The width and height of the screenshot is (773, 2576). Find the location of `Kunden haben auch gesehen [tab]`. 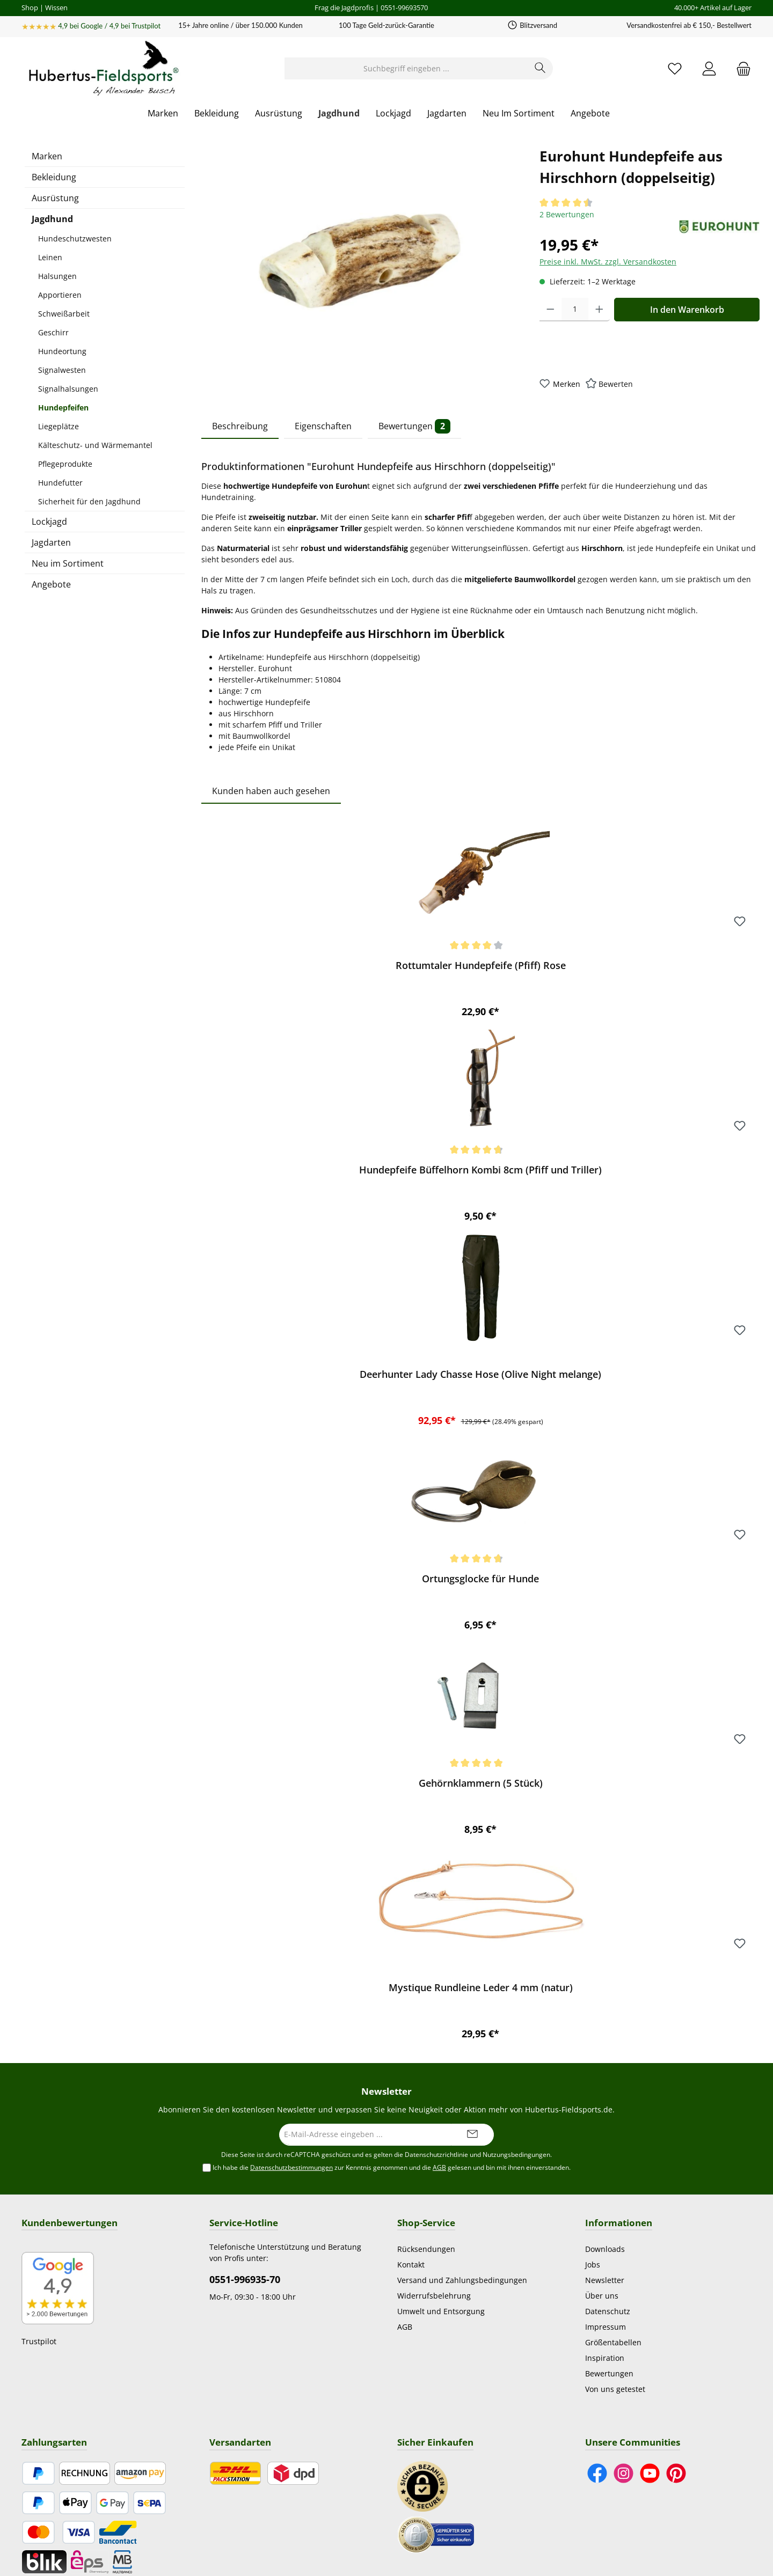

Kunden haben auch gesehen [tab] is located at coordinates (271, 791).